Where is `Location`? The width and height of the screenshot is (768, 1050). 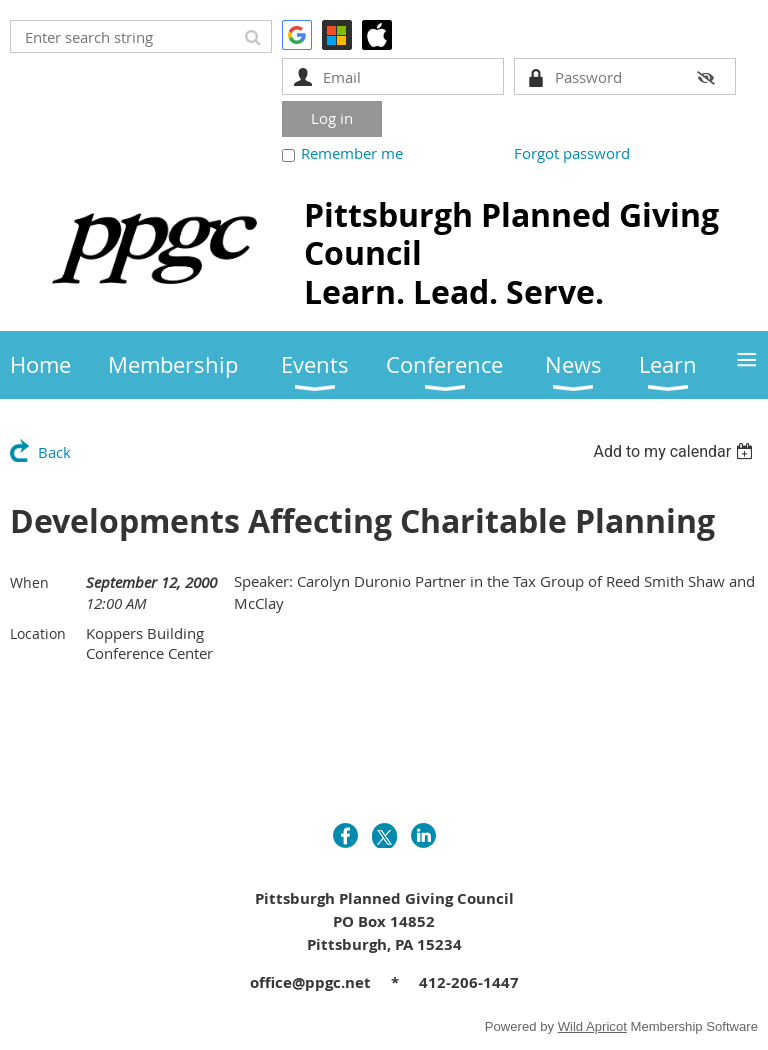 Location is located at coordinates (38, 633).